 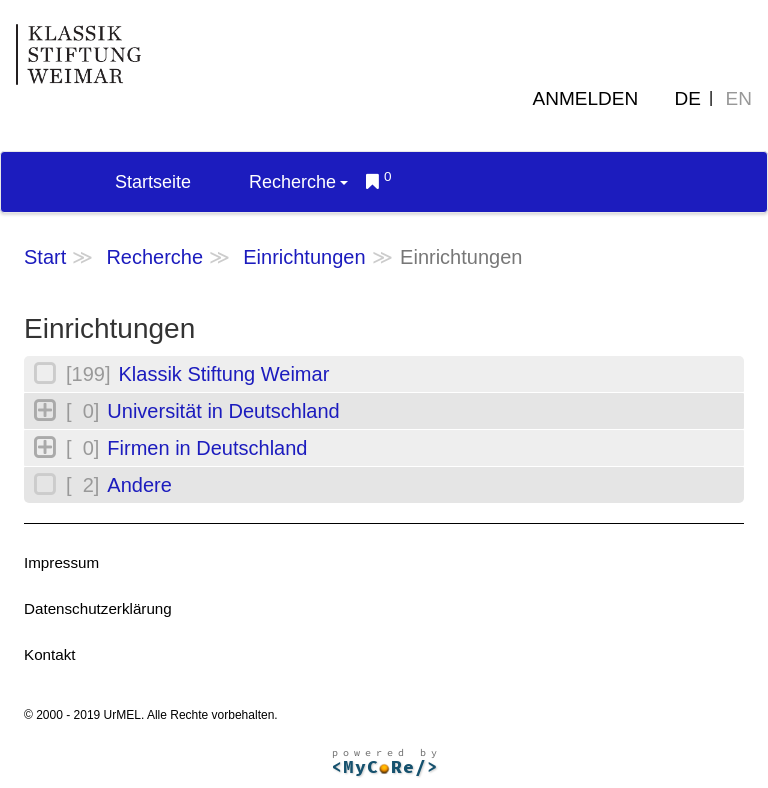 I want to click on DE, so click(x=688, y=98).